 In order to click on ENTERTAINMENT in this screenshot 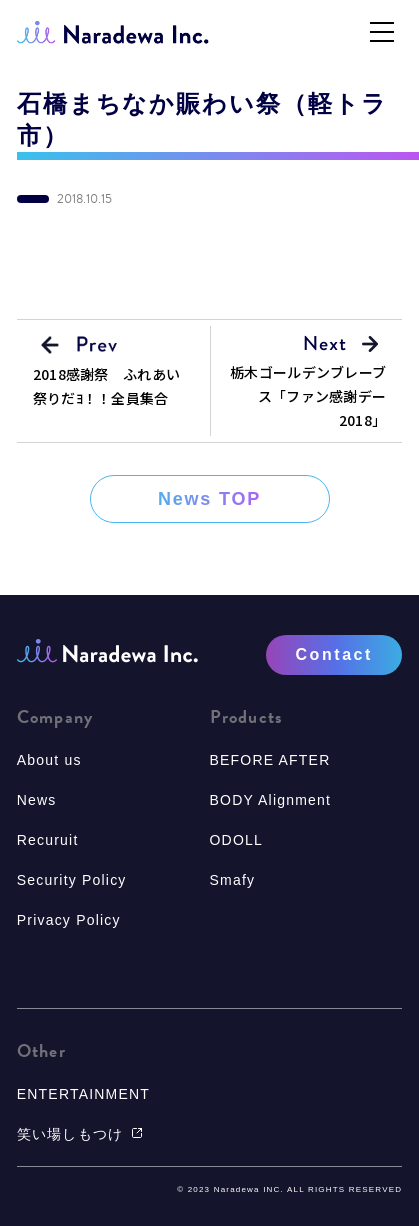, I will do `click(83, 1094)`.